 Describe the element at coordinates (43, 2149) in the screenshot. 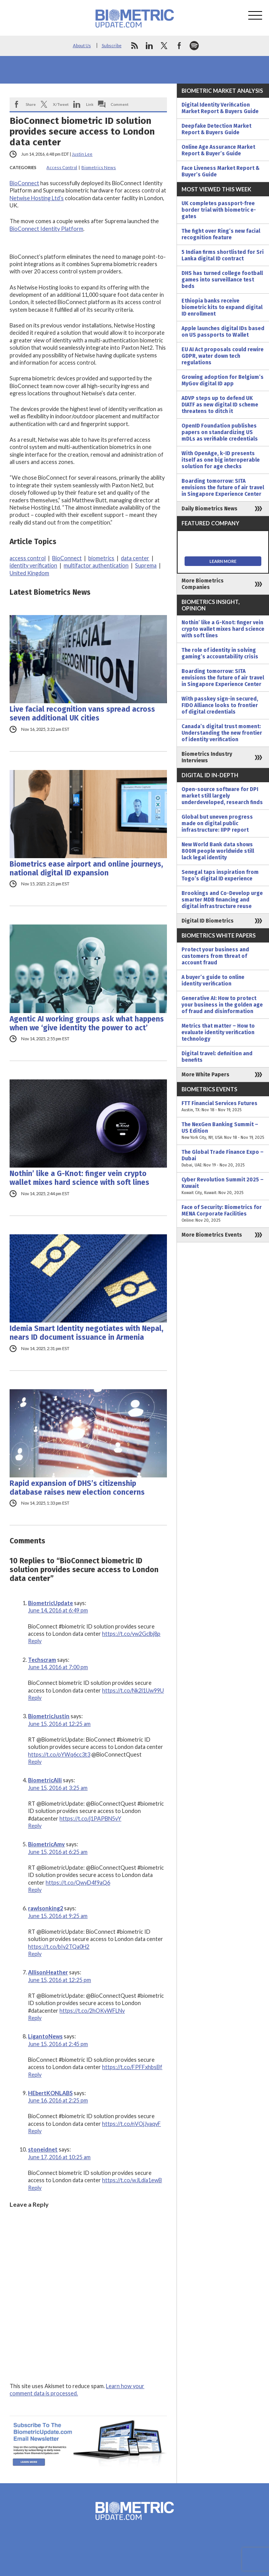

I see `stoneidnet` at that location.